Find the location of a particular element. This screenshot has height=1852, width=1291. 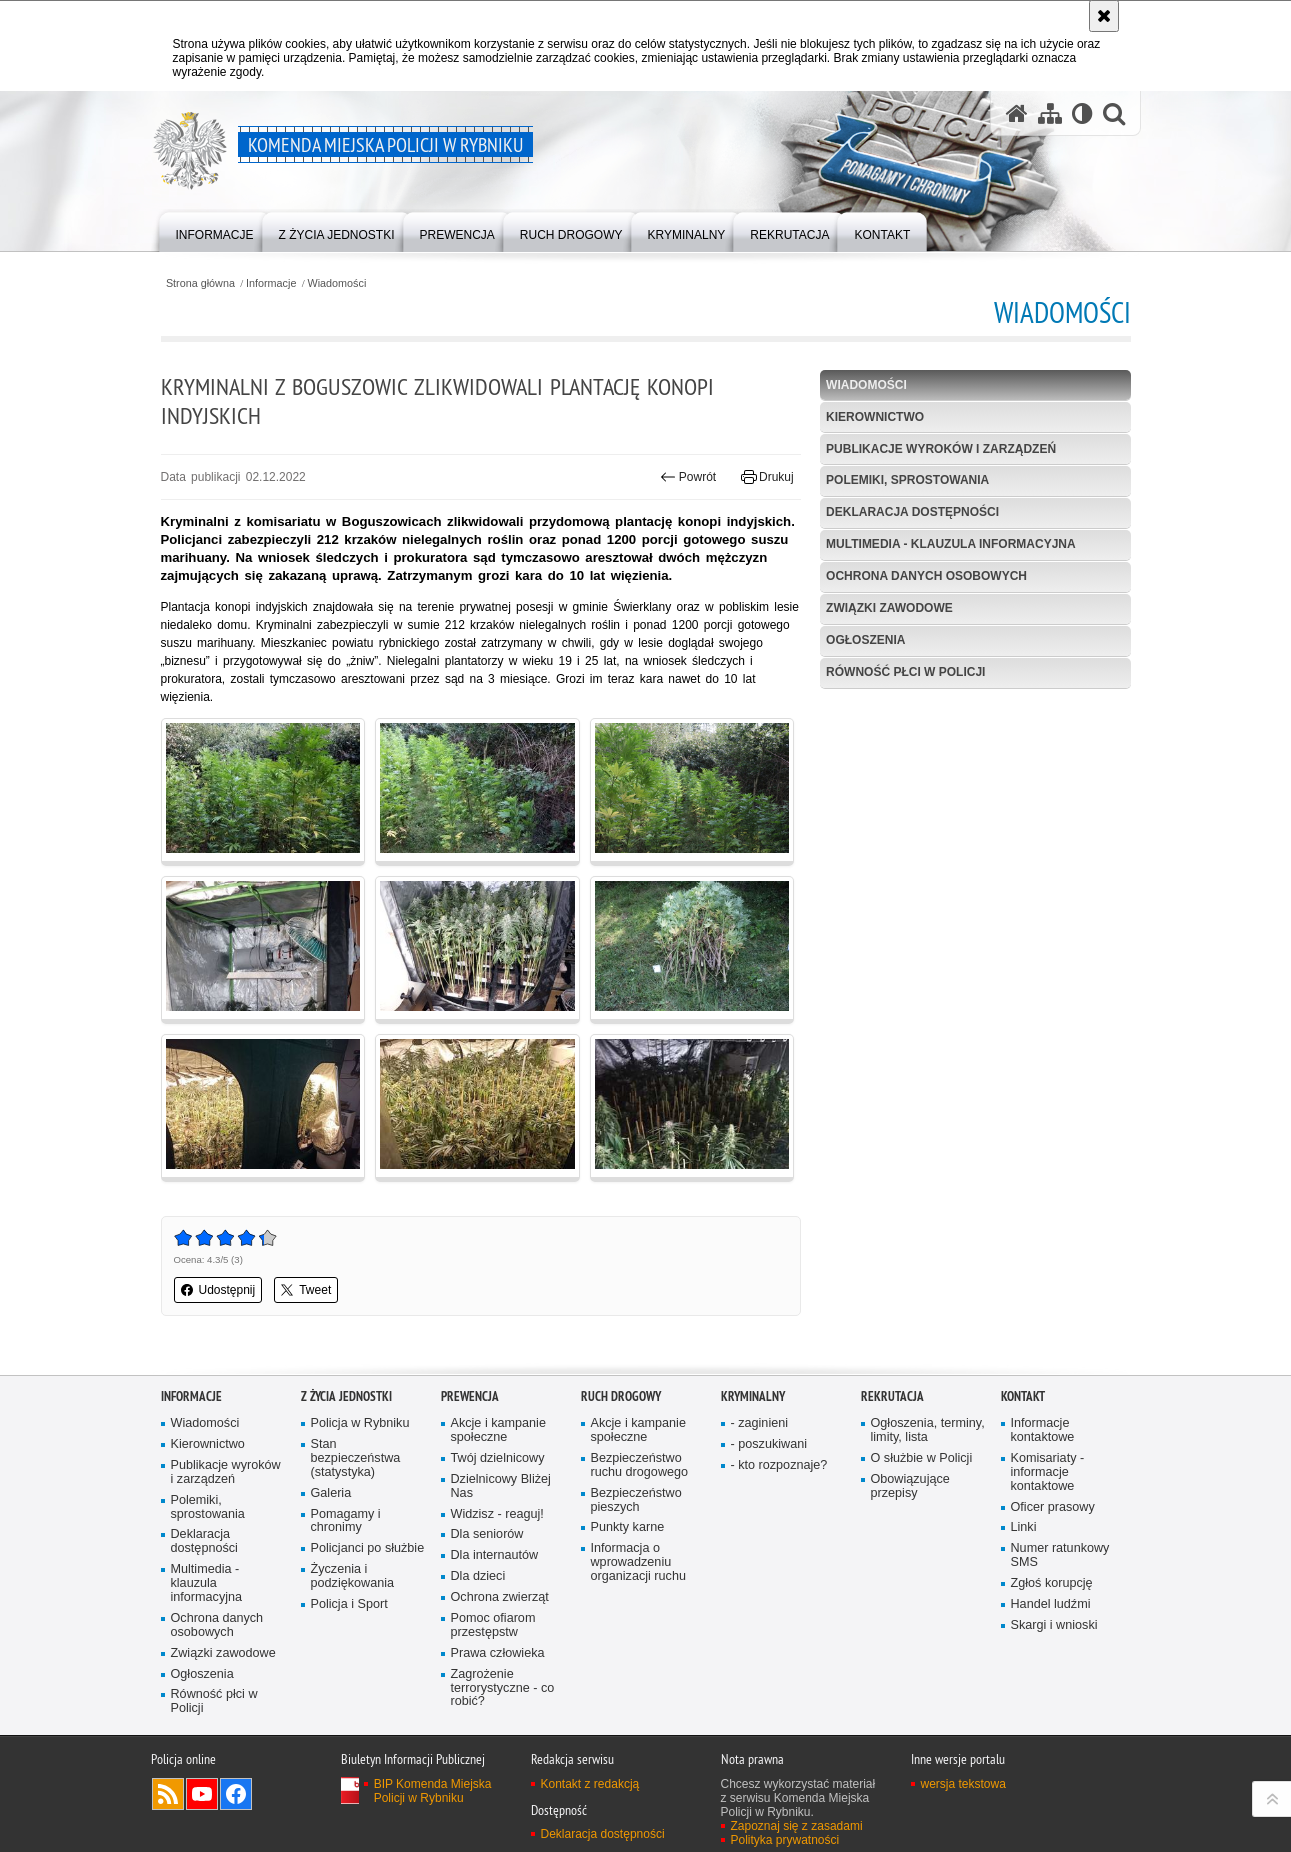

Polemiki, sprostowania is located at coordinates (907, 480).